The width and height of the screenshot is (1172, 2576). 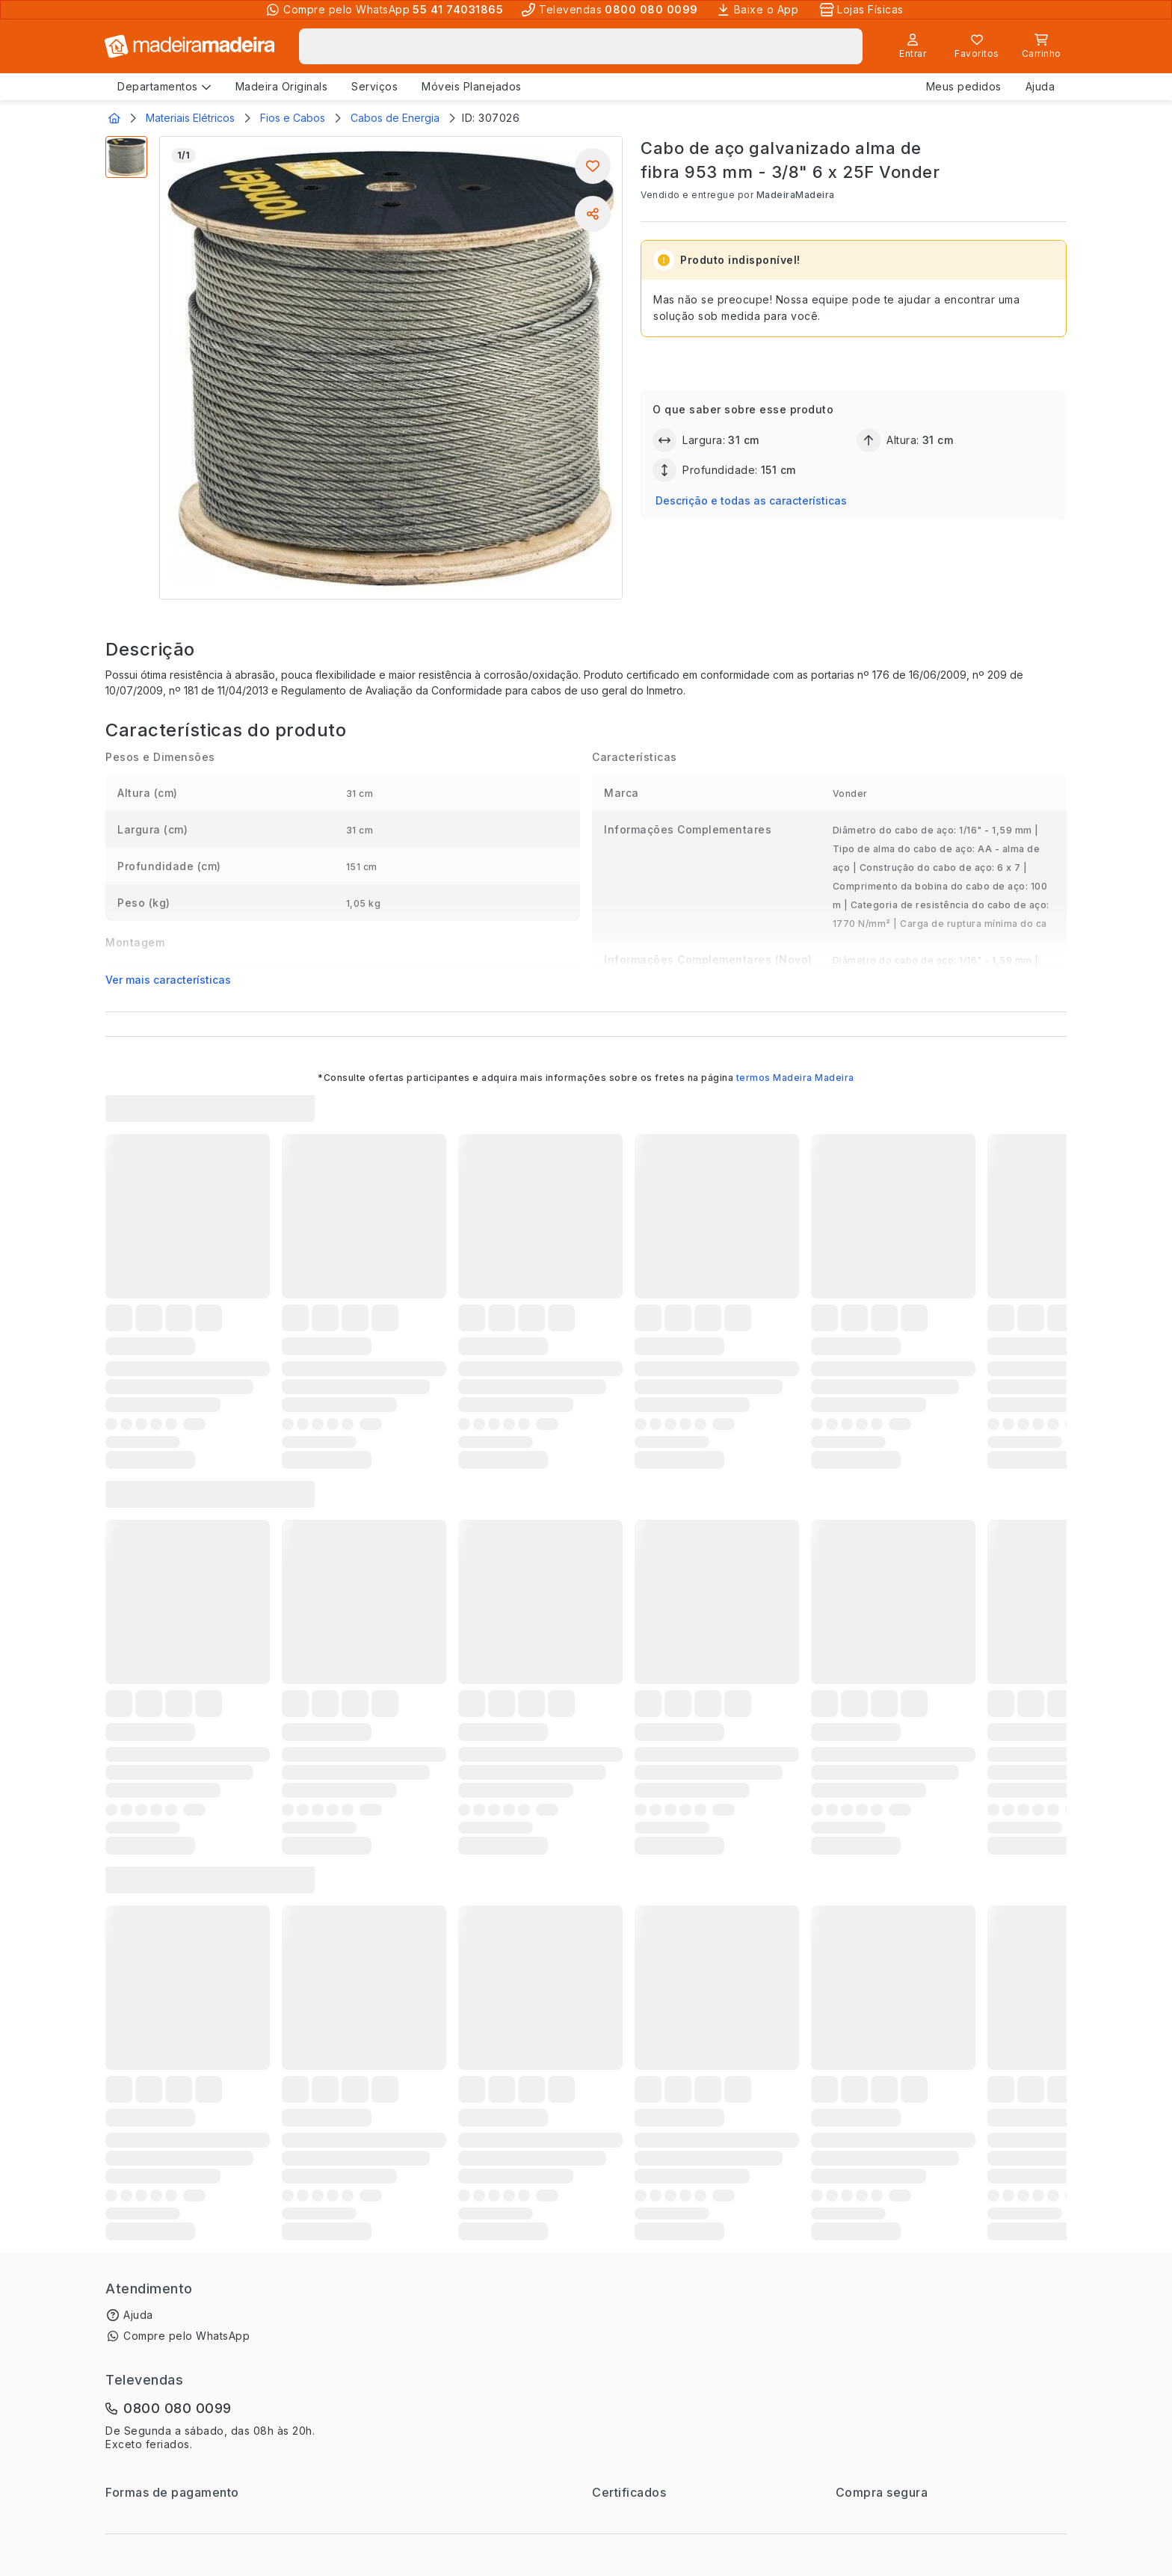 I want to click on Descrição e todas as características [button], so click(x=751, y=500).